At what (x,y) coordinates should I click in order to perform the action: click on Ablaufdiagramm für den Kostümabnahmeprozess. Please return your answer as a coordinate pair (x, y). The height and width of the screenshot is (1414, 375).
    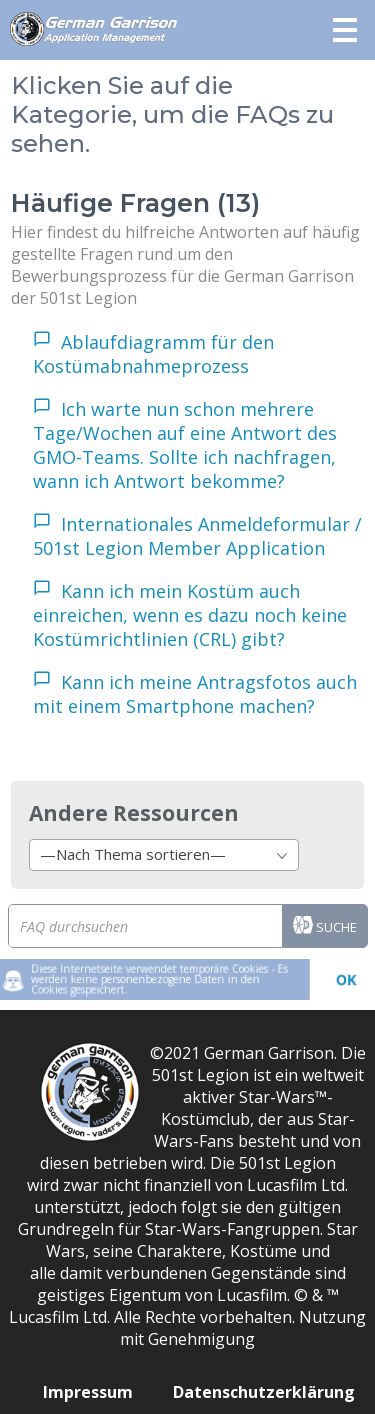
    Looking at the image, I should click on (153, 354).